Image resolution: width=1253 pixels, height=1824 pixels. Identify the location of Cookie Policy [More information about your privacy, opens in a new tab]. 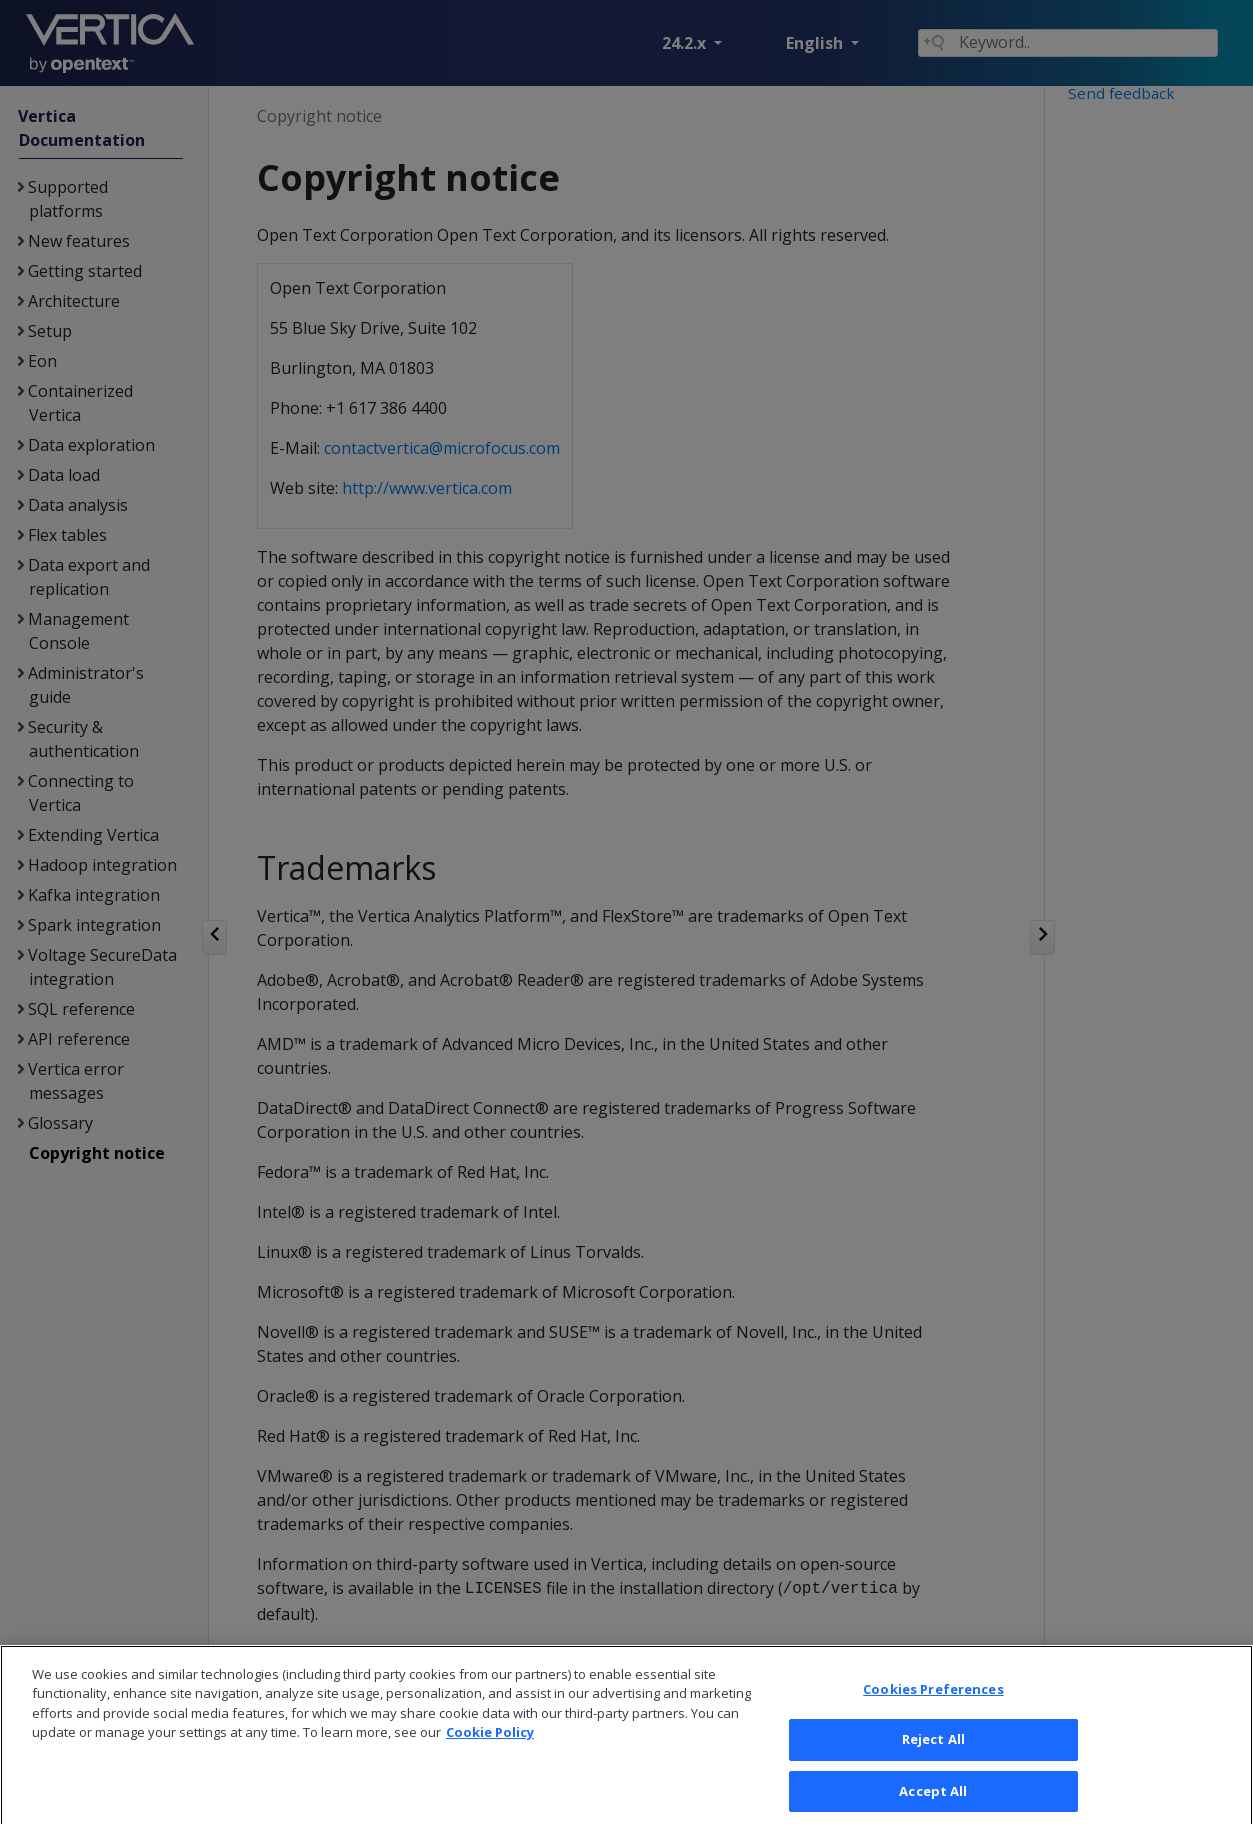
(490, 1757).